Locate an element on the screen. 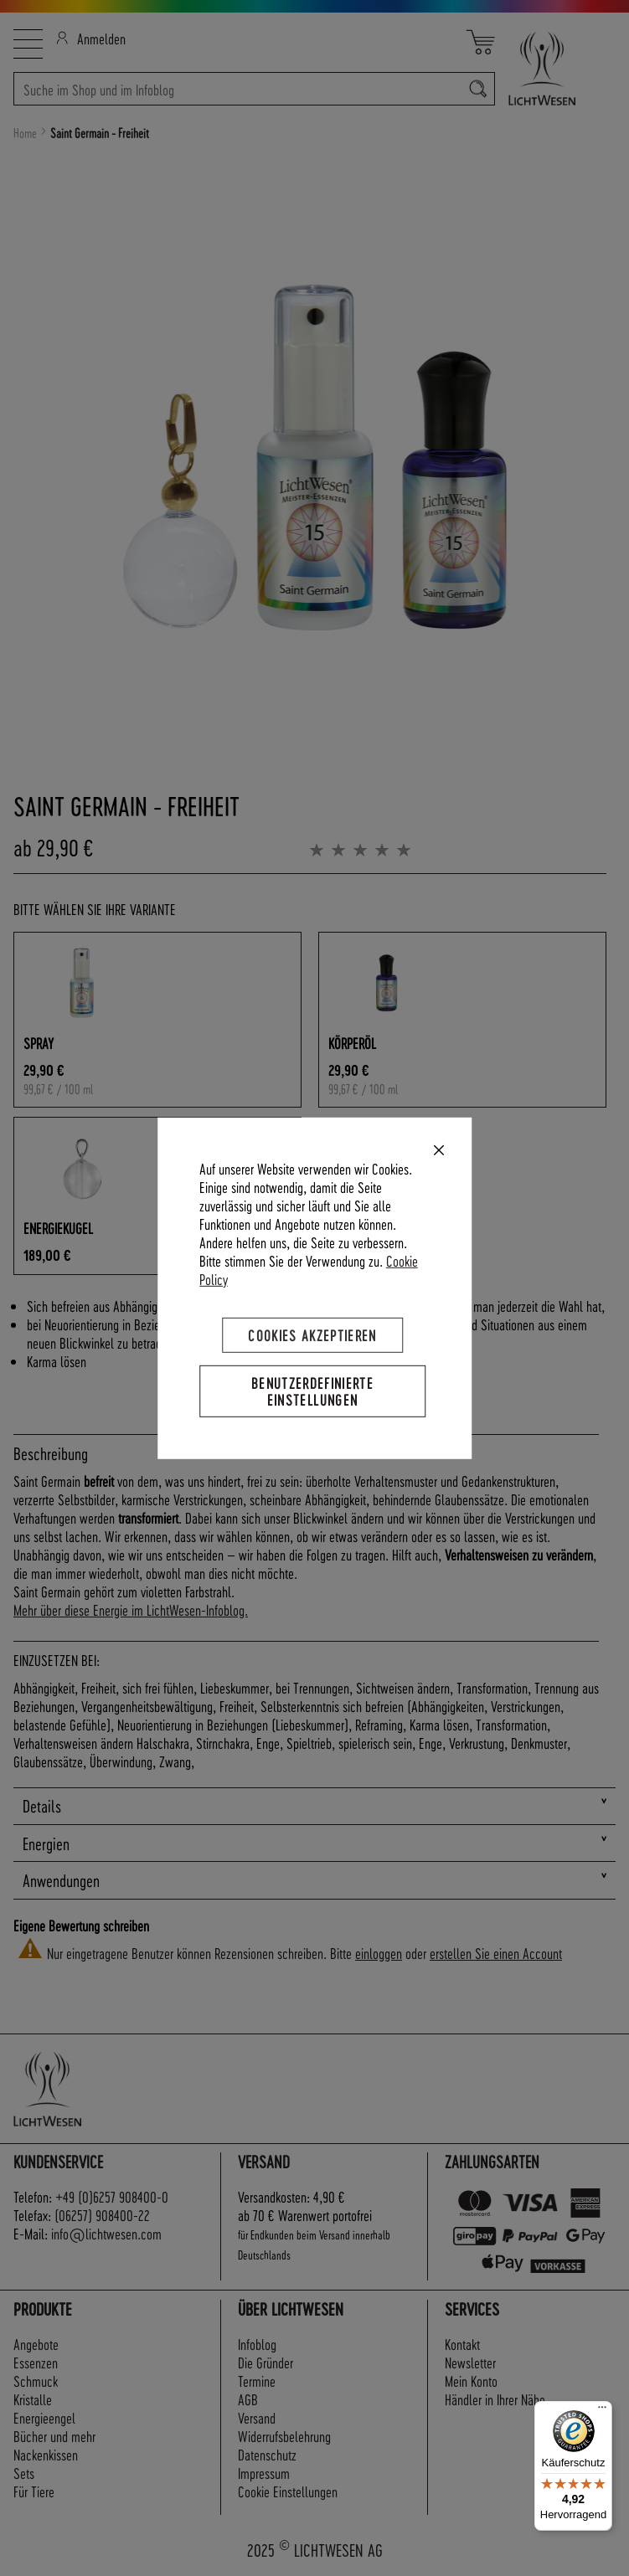  Mehr über diese Energie im LichtWesen-Infoblog. is located at coordinates (130, 1609).